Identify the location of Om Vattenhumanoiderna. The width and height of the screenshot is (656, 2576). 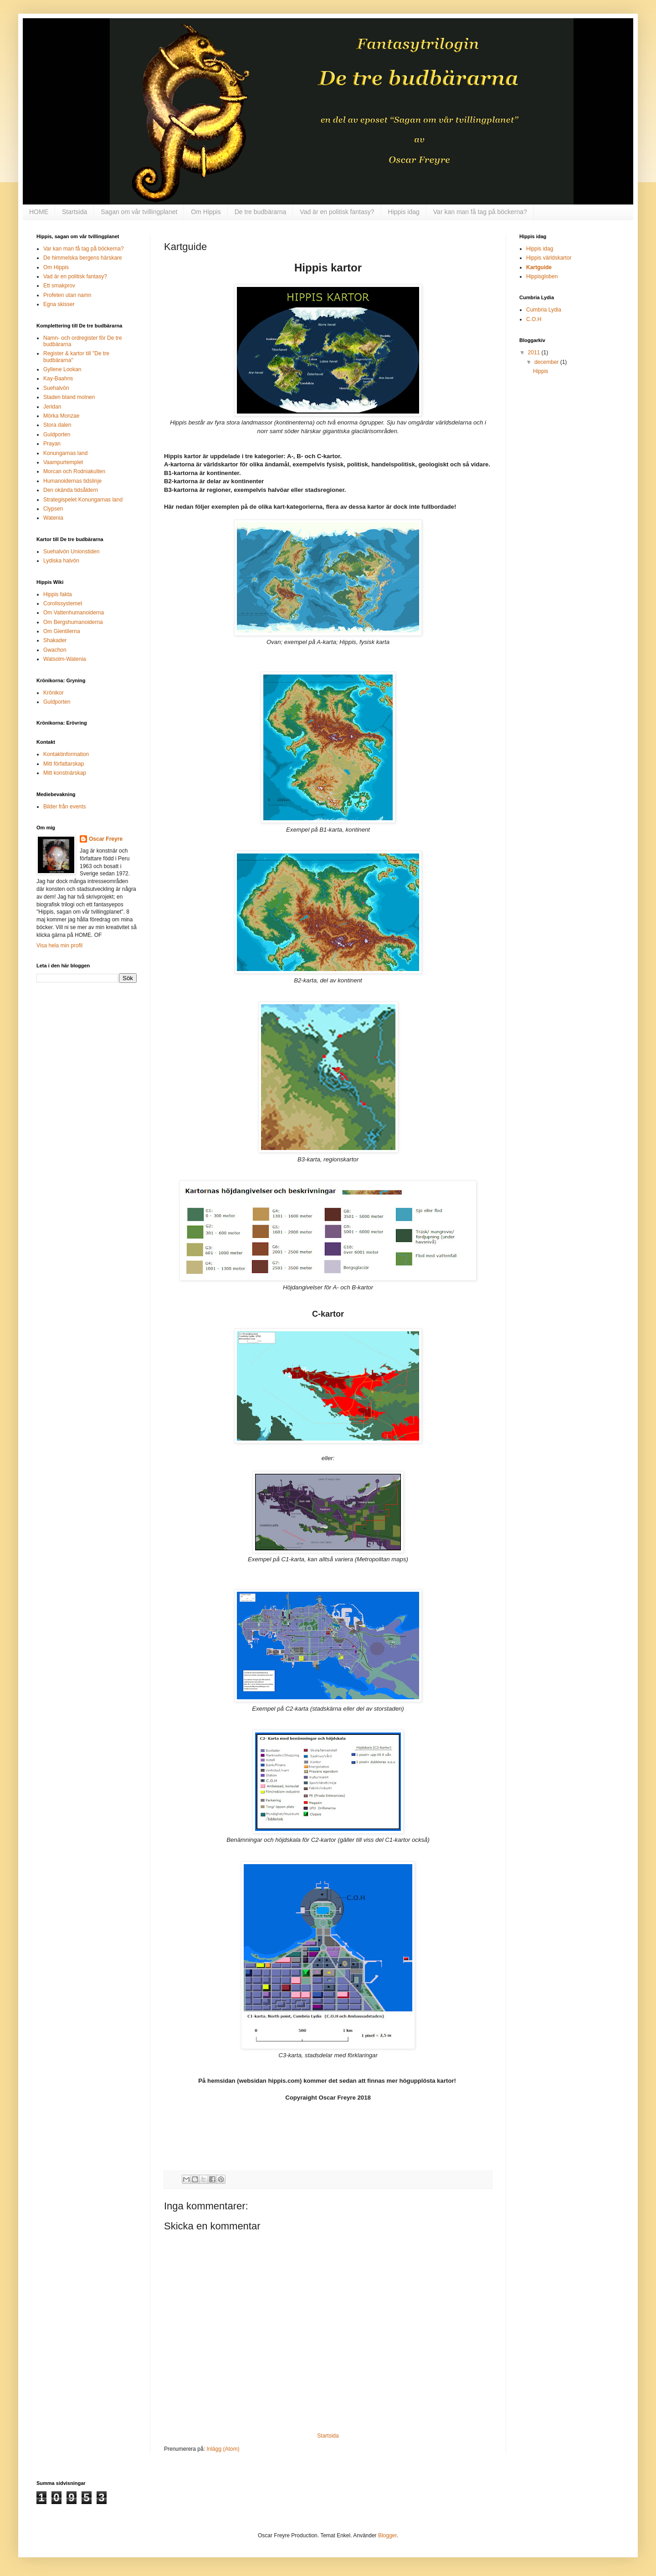
(73, 612).